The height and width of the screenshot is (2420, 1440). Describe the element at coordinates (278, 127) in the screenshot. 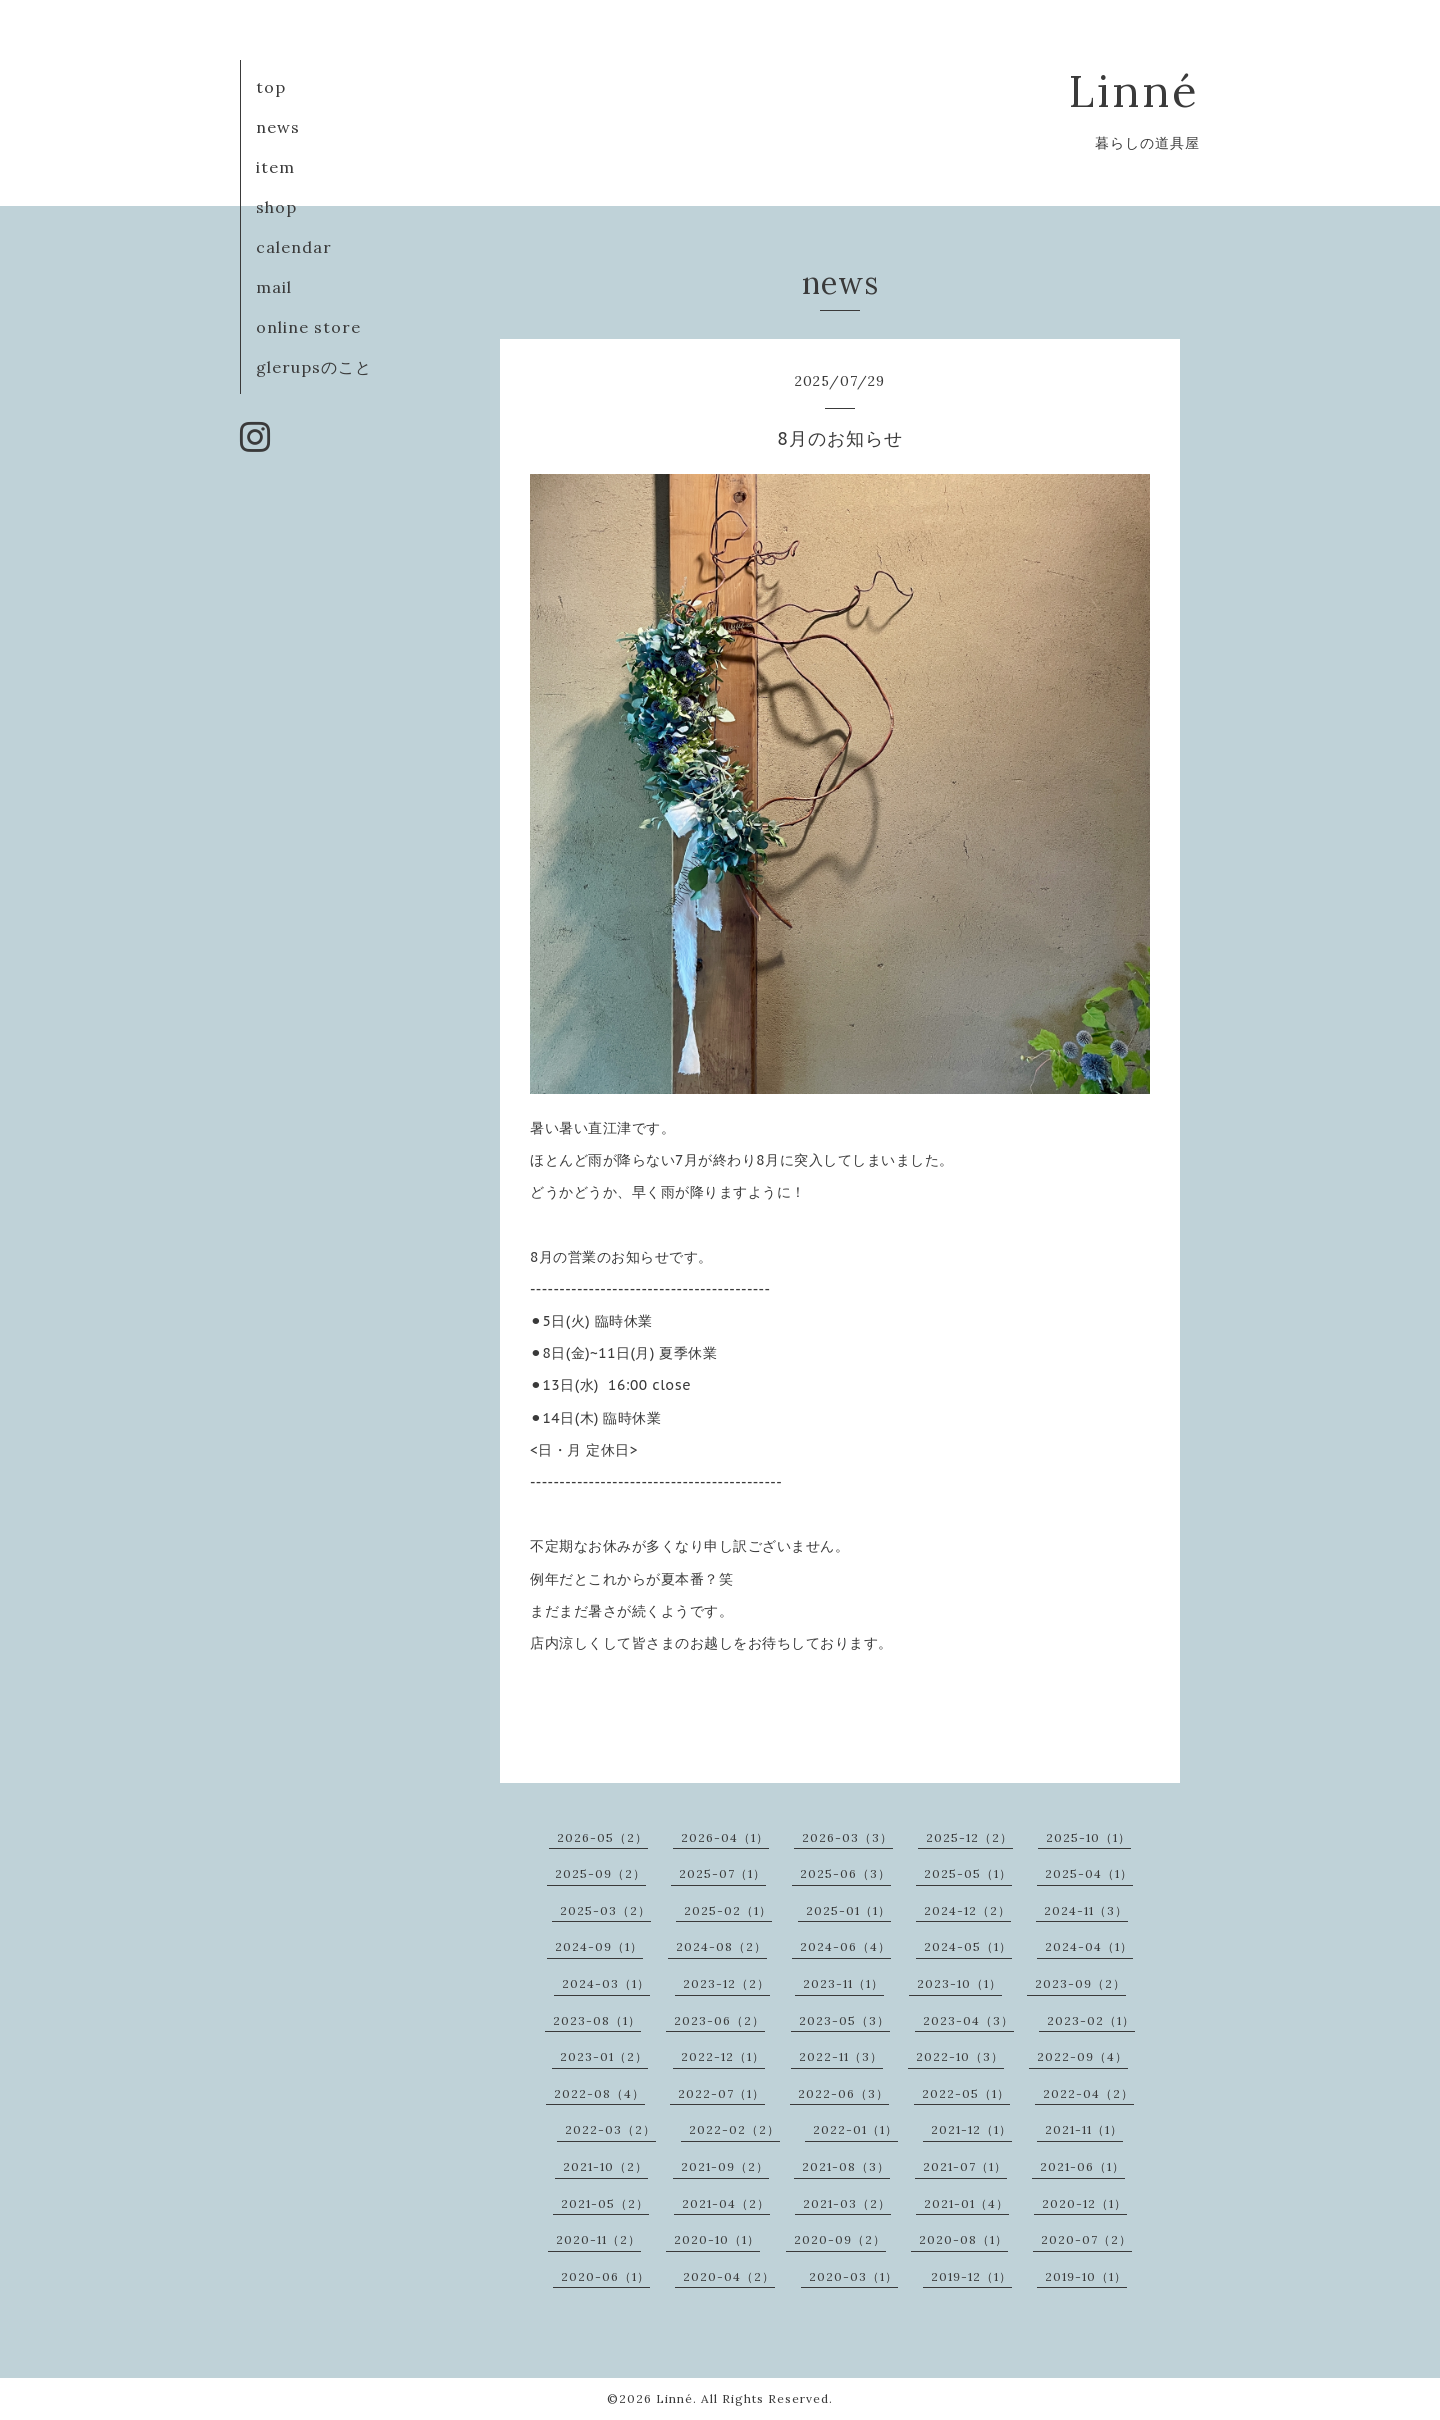

I see `news` at that location.